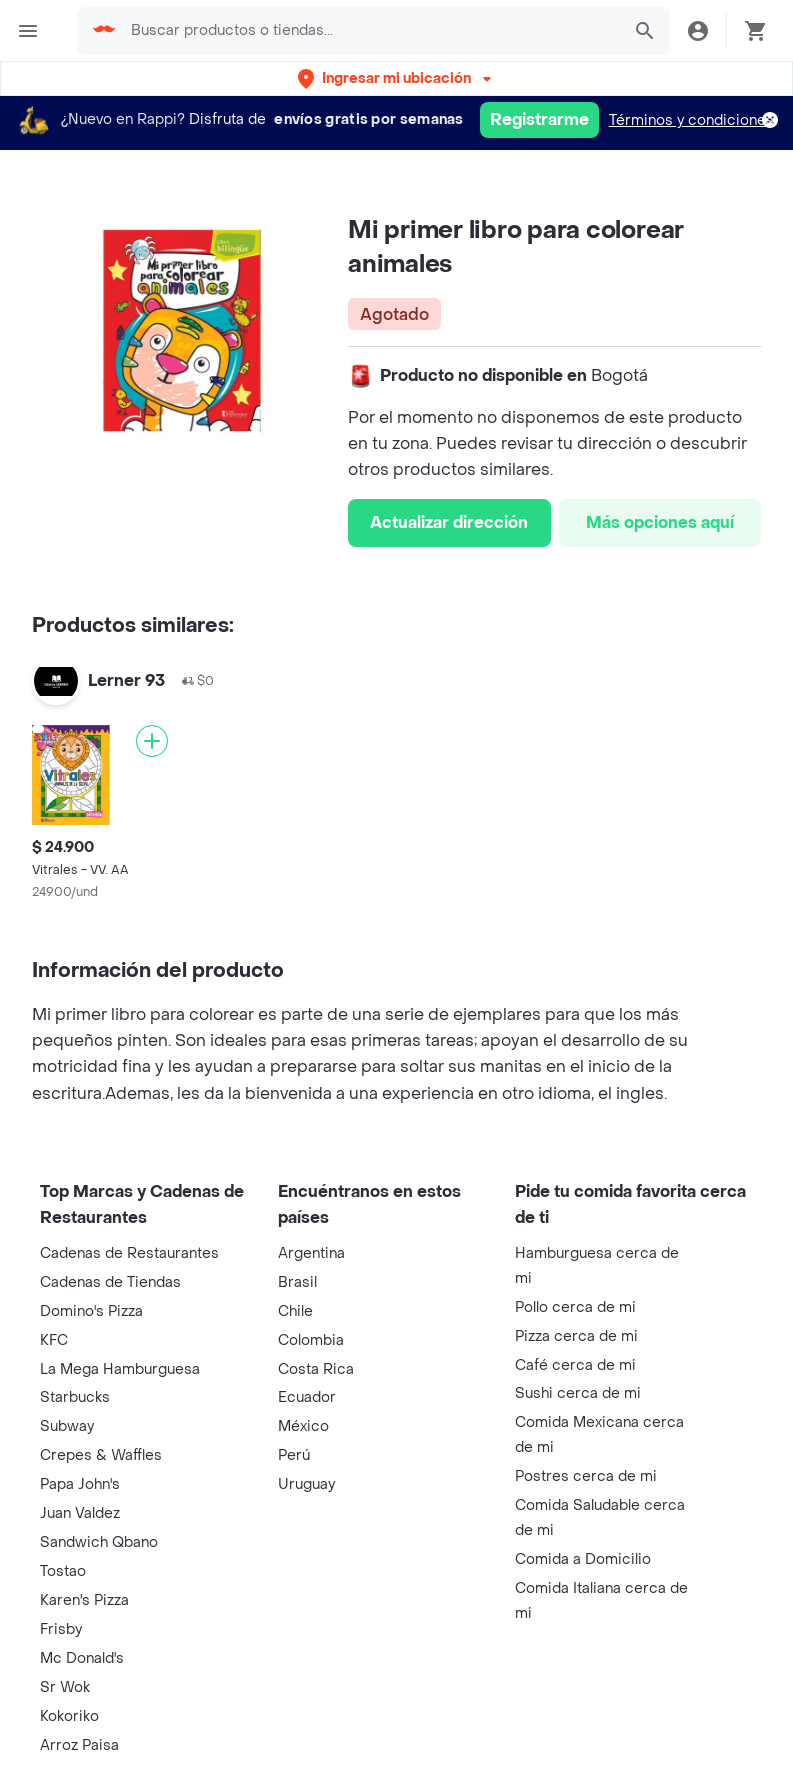 Image resolution: width=793 pixels, height=1767 pixels. What do you see at coordinates (586, 1476) in the screenshot?
I see `Postres cerca de mi` at bounding box center [586, 1476].